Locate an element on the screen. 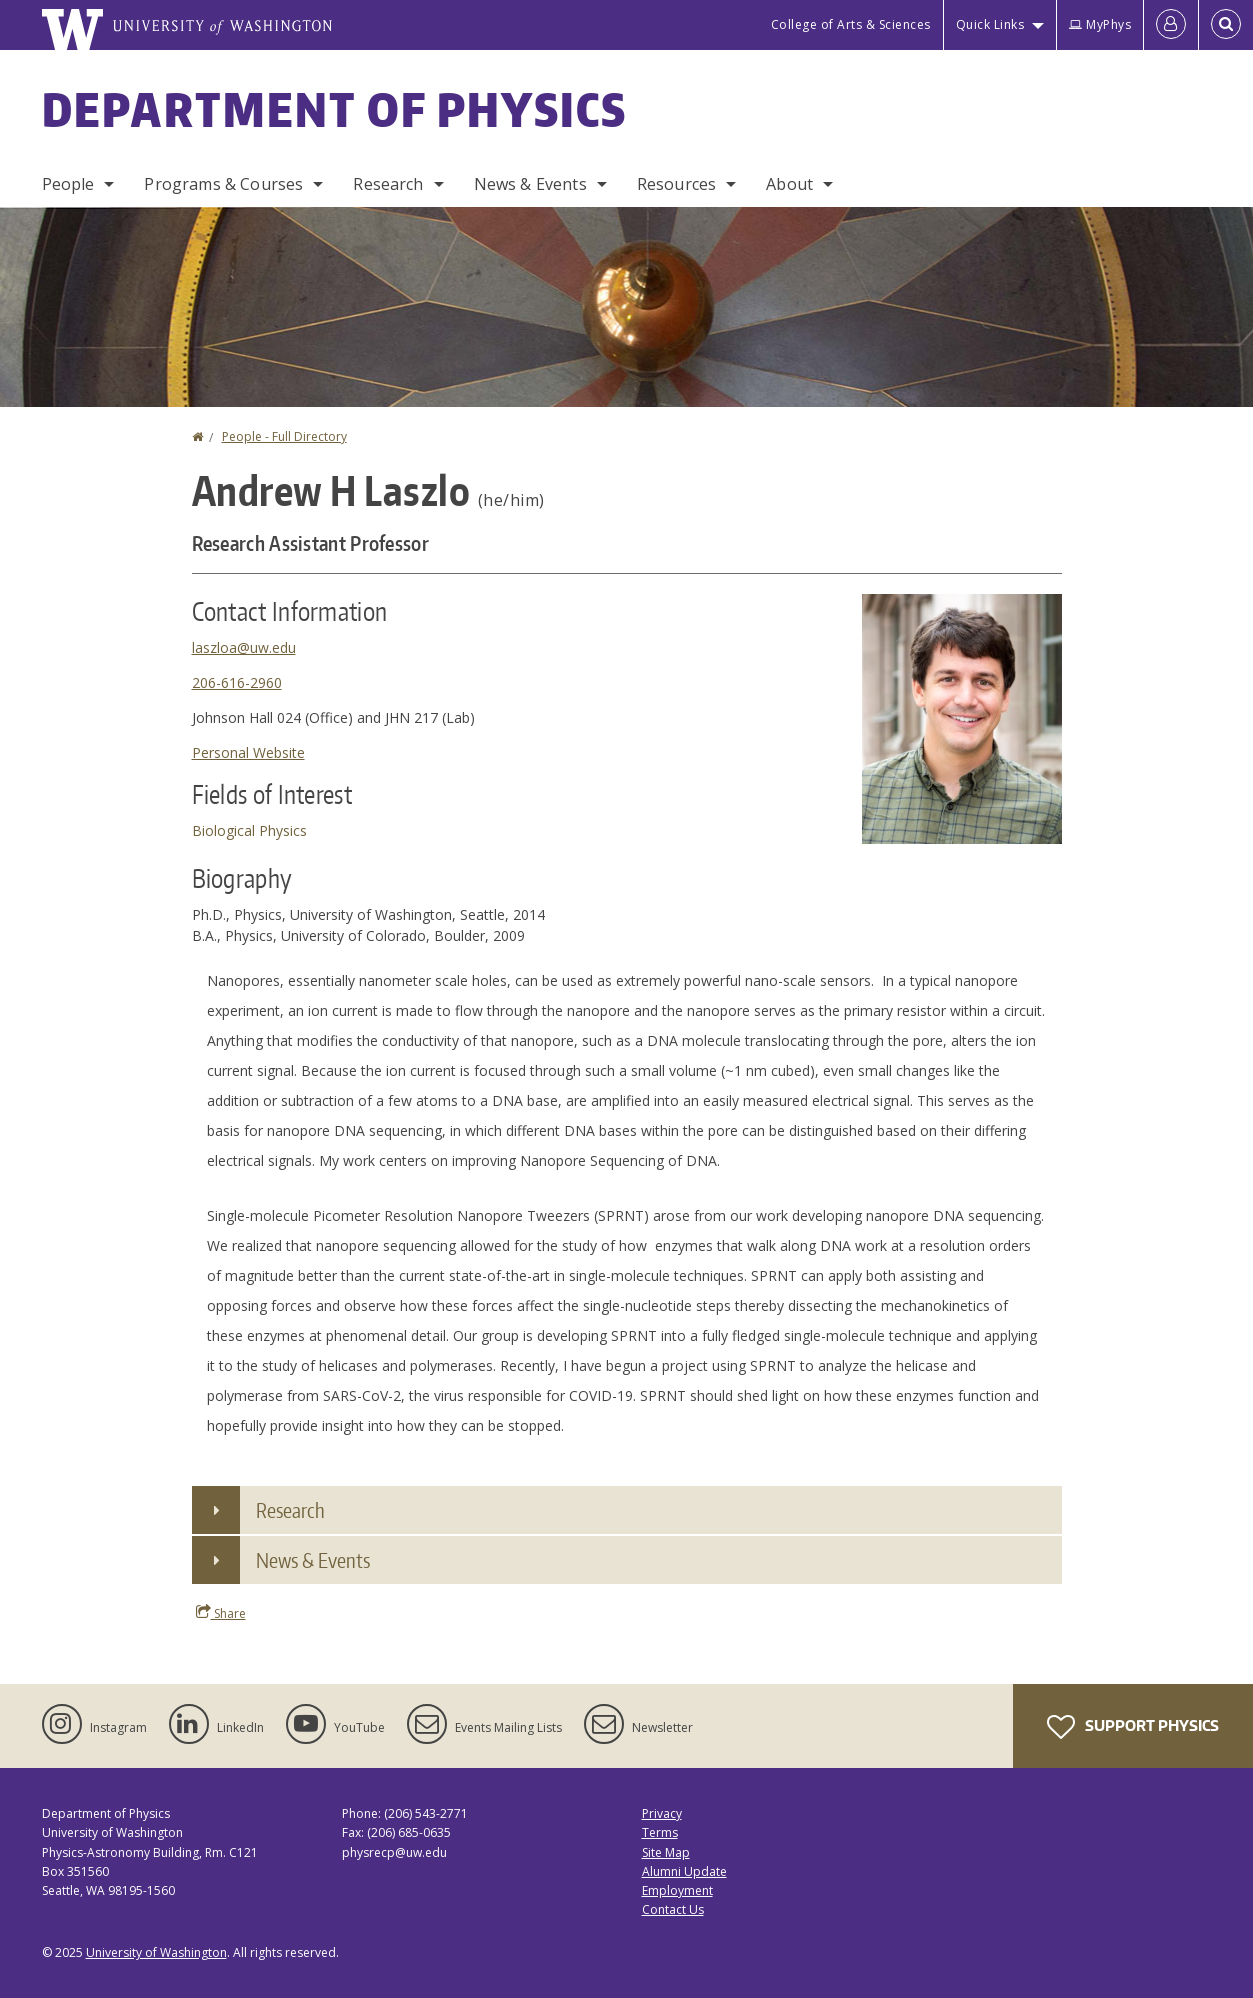  Research [button] is located at coordinates (290, 1510).